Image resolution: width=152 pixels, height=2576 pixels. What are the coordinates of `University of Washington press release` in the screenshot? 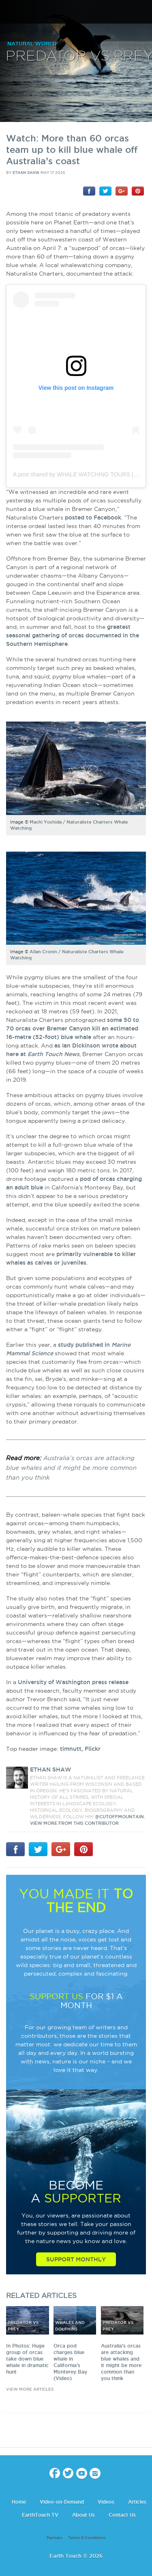 It's located at (73, 1682).